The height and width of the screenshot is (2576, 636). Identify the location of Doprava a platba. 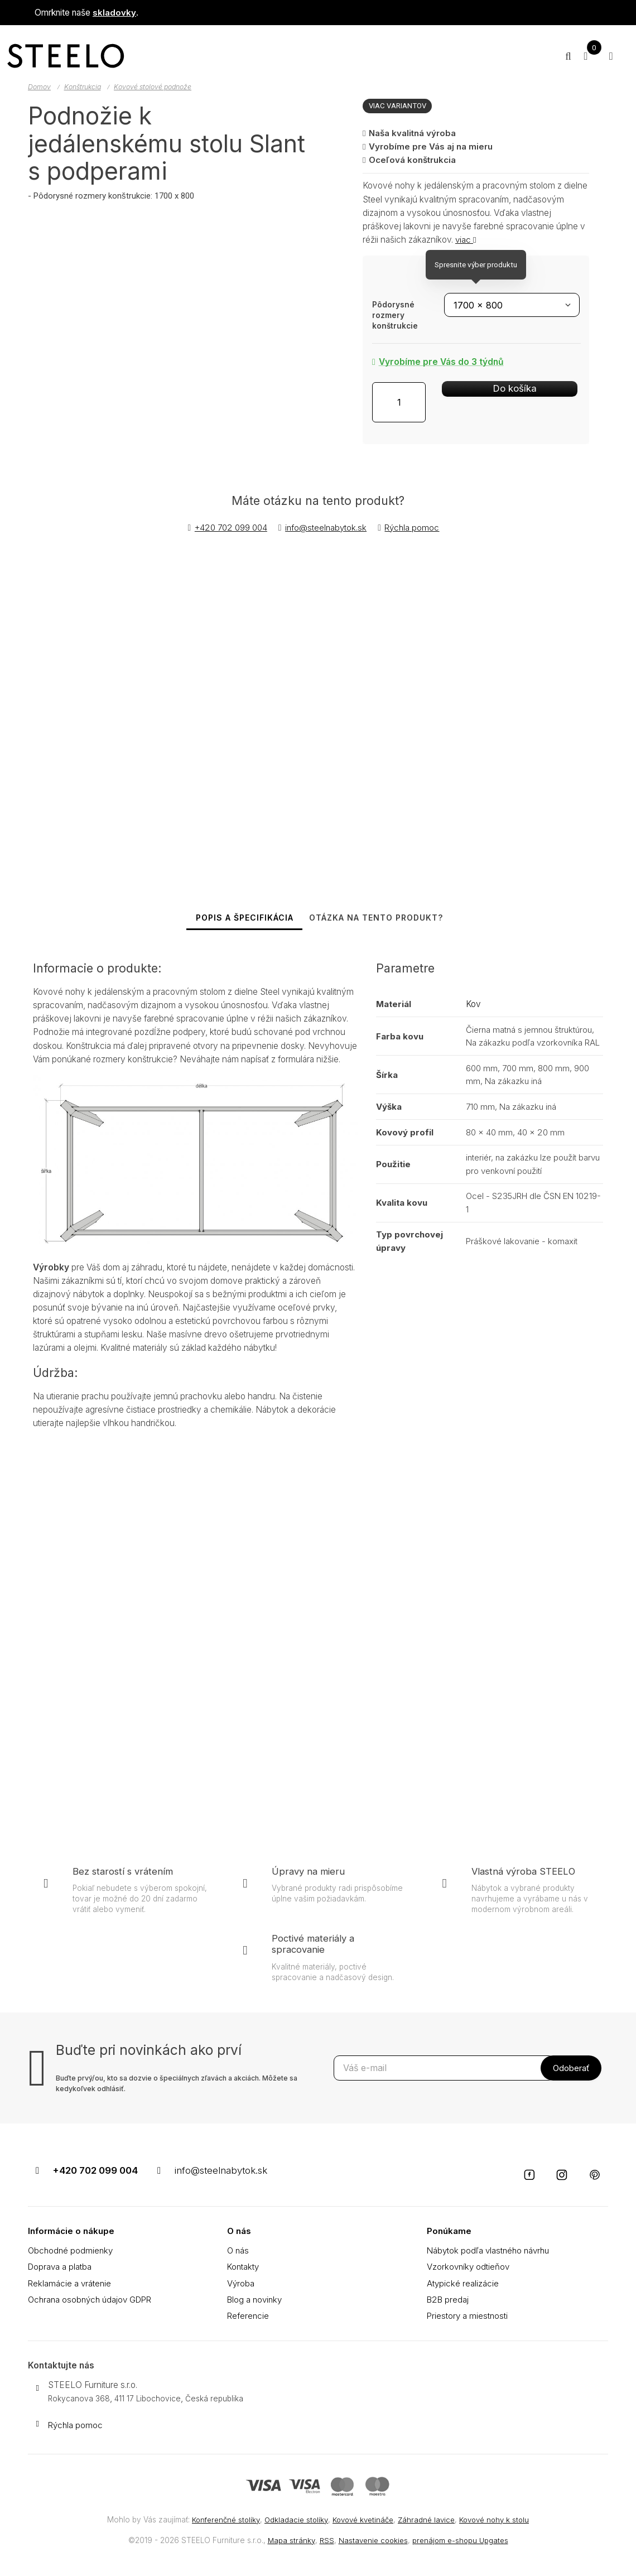
(60, 2269).